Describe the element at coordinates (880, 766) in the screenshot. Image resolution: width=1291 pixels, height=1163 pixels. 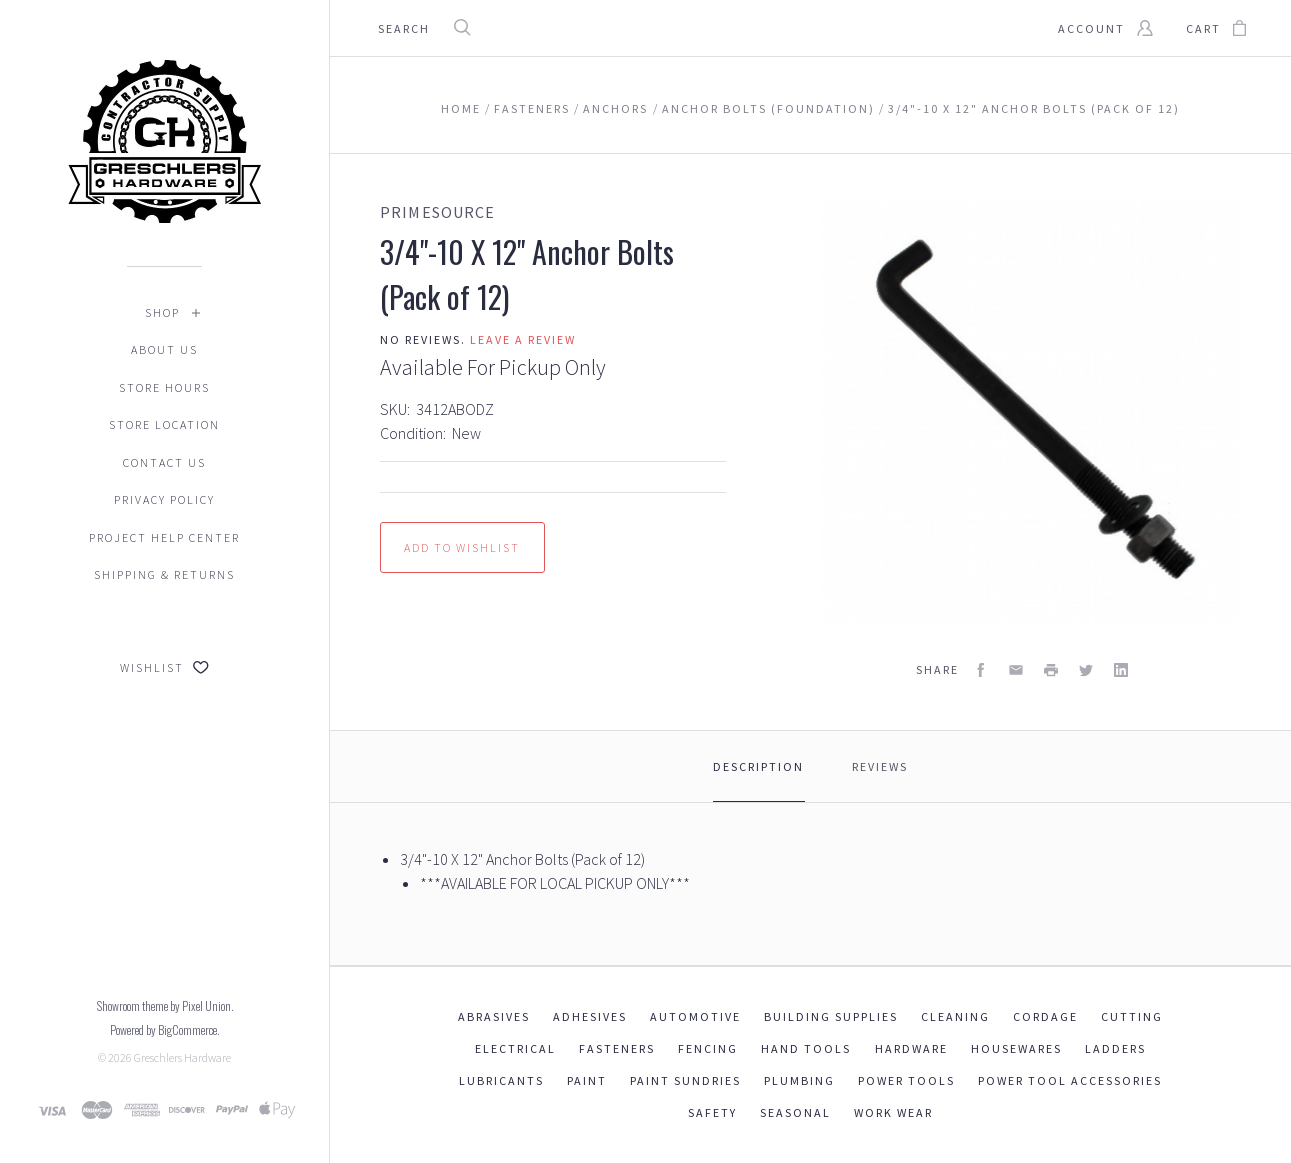
I see `Reviews` at that location.